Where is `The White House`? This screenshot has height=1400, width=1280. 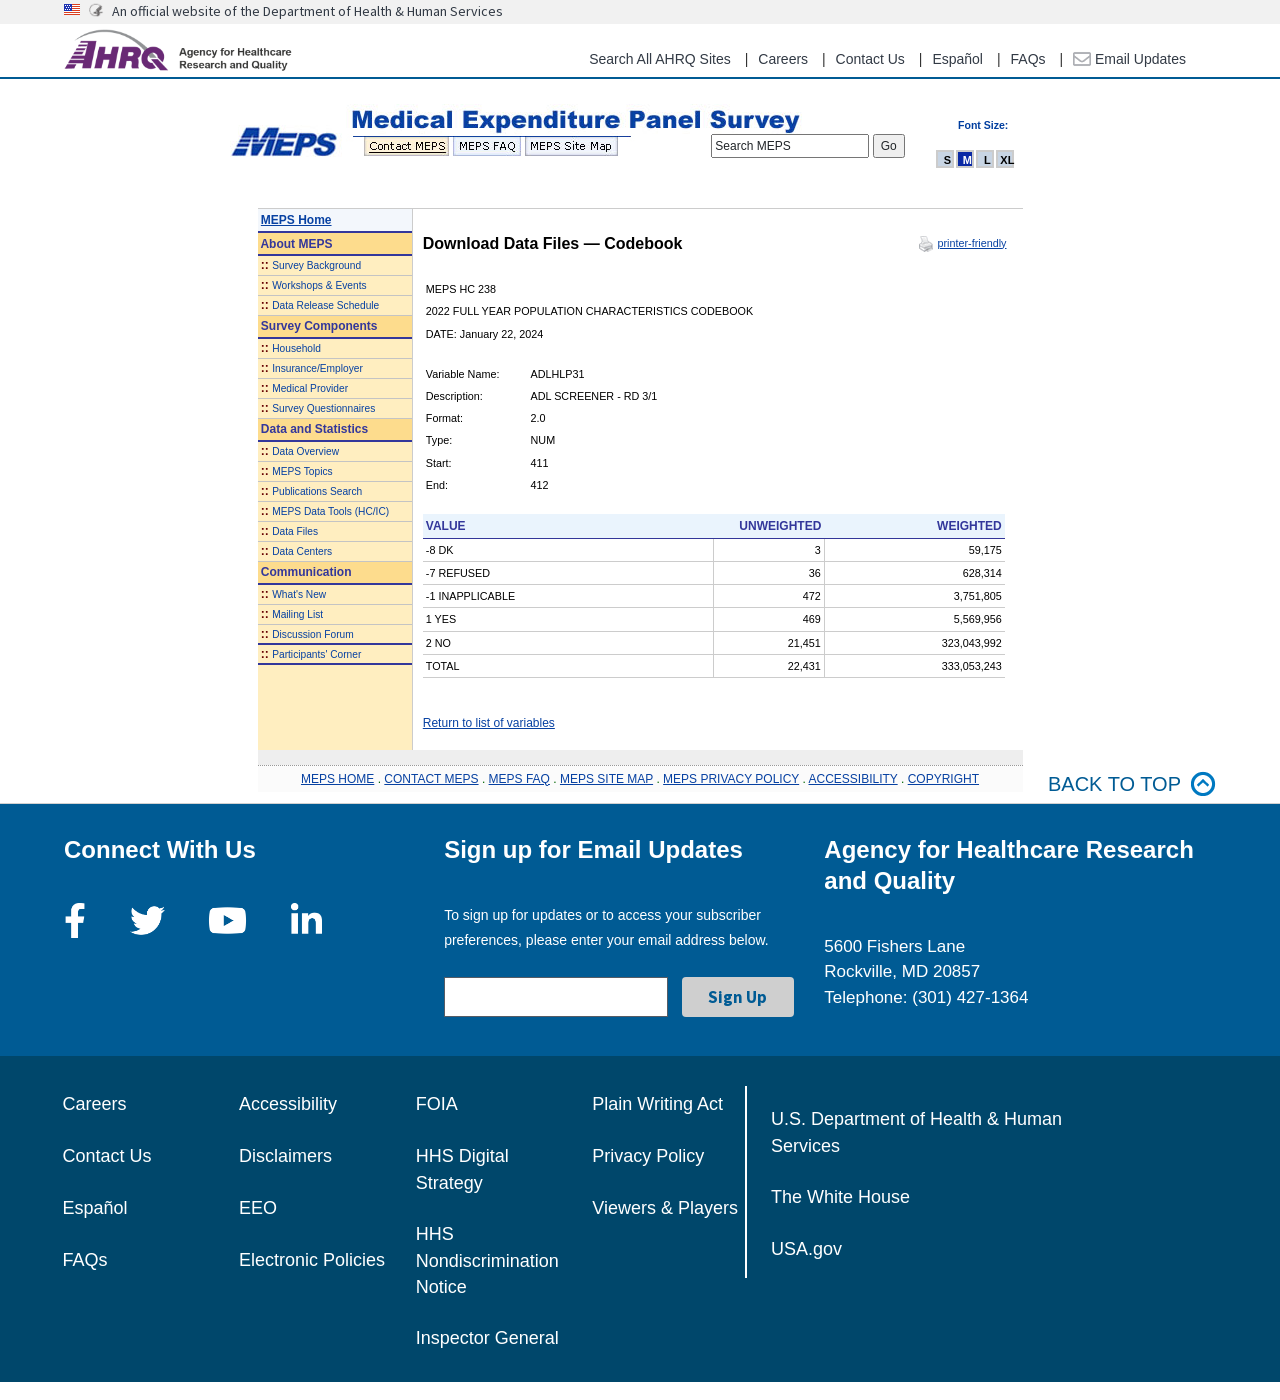 The White House is located at coordinates (840, 1197).